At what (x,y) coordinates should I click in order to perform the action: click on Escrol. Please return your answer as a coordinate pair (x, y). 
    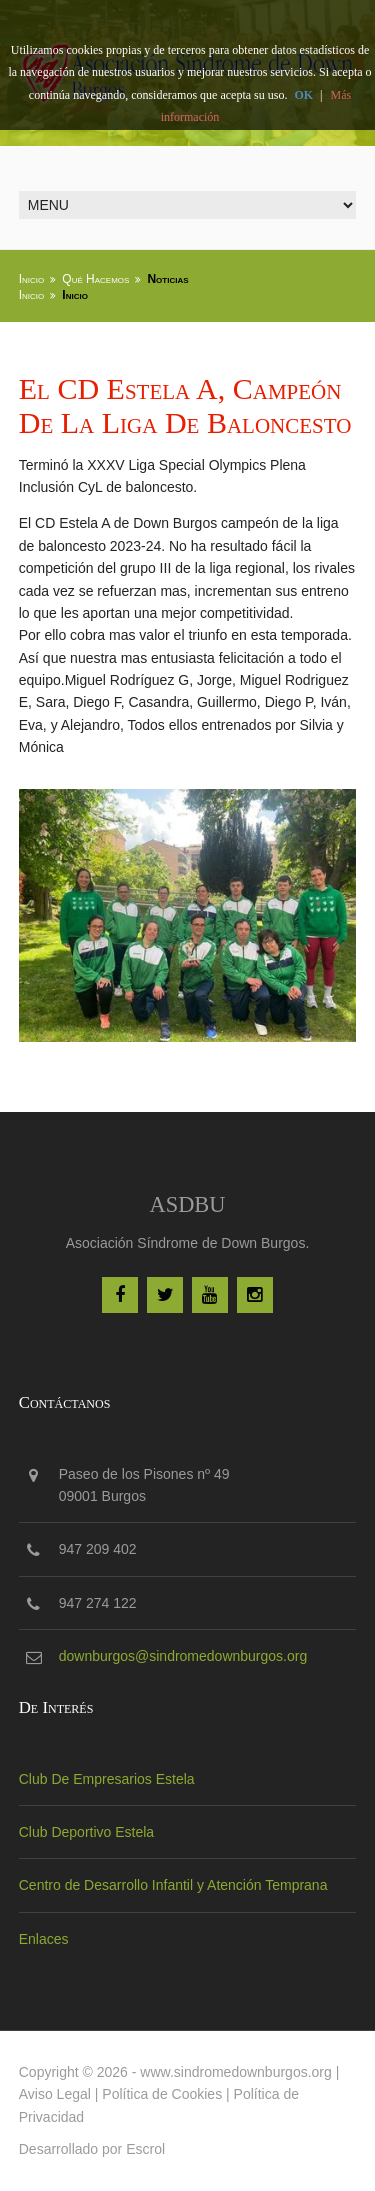
    Looking at the image, I should click on (145, 2149).